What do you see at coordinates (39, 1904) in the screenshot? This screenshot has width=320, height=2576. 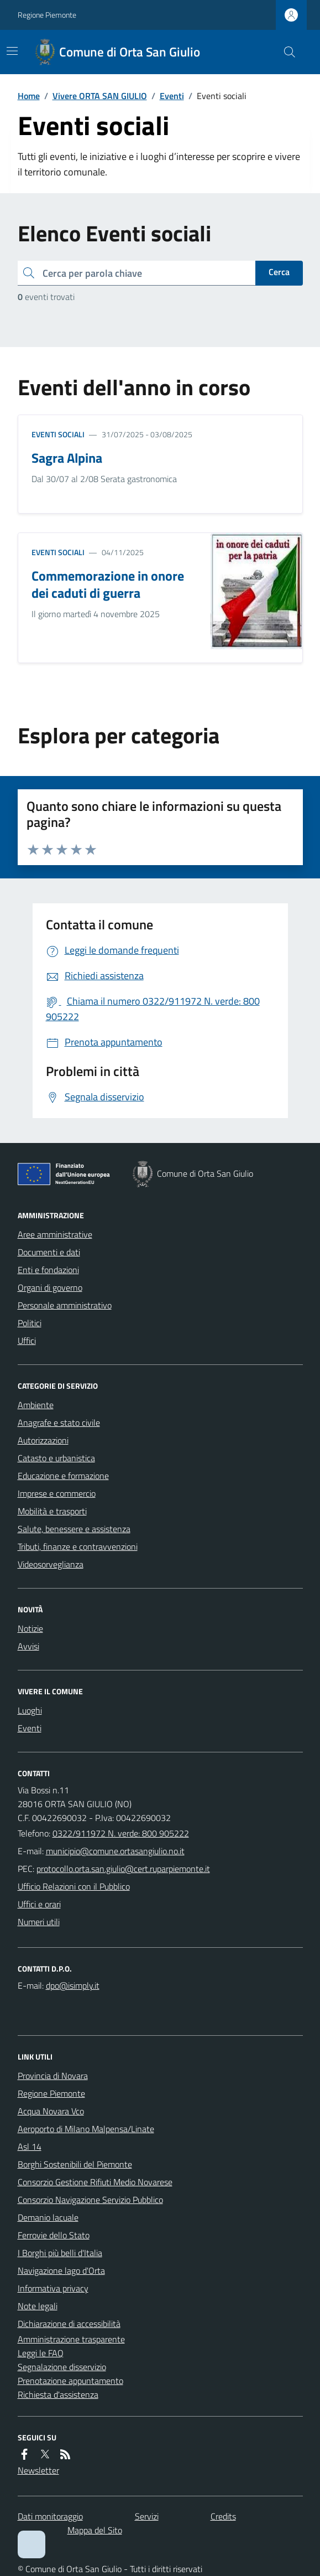 I see `Uffici e orari` at bounding box center [39, 1904].